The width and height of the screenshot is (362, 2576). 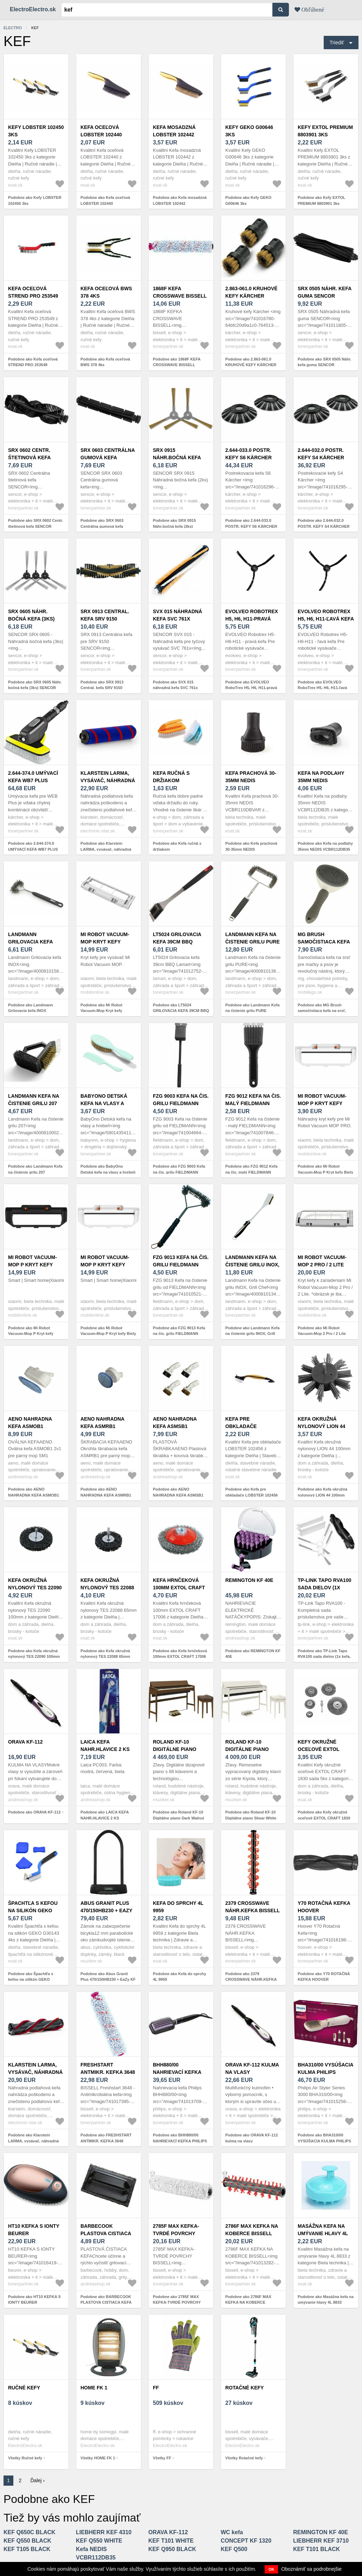 I want to click on Kefa okružná nylonový TES 22090 100mm, so click(x=35, y=1587).